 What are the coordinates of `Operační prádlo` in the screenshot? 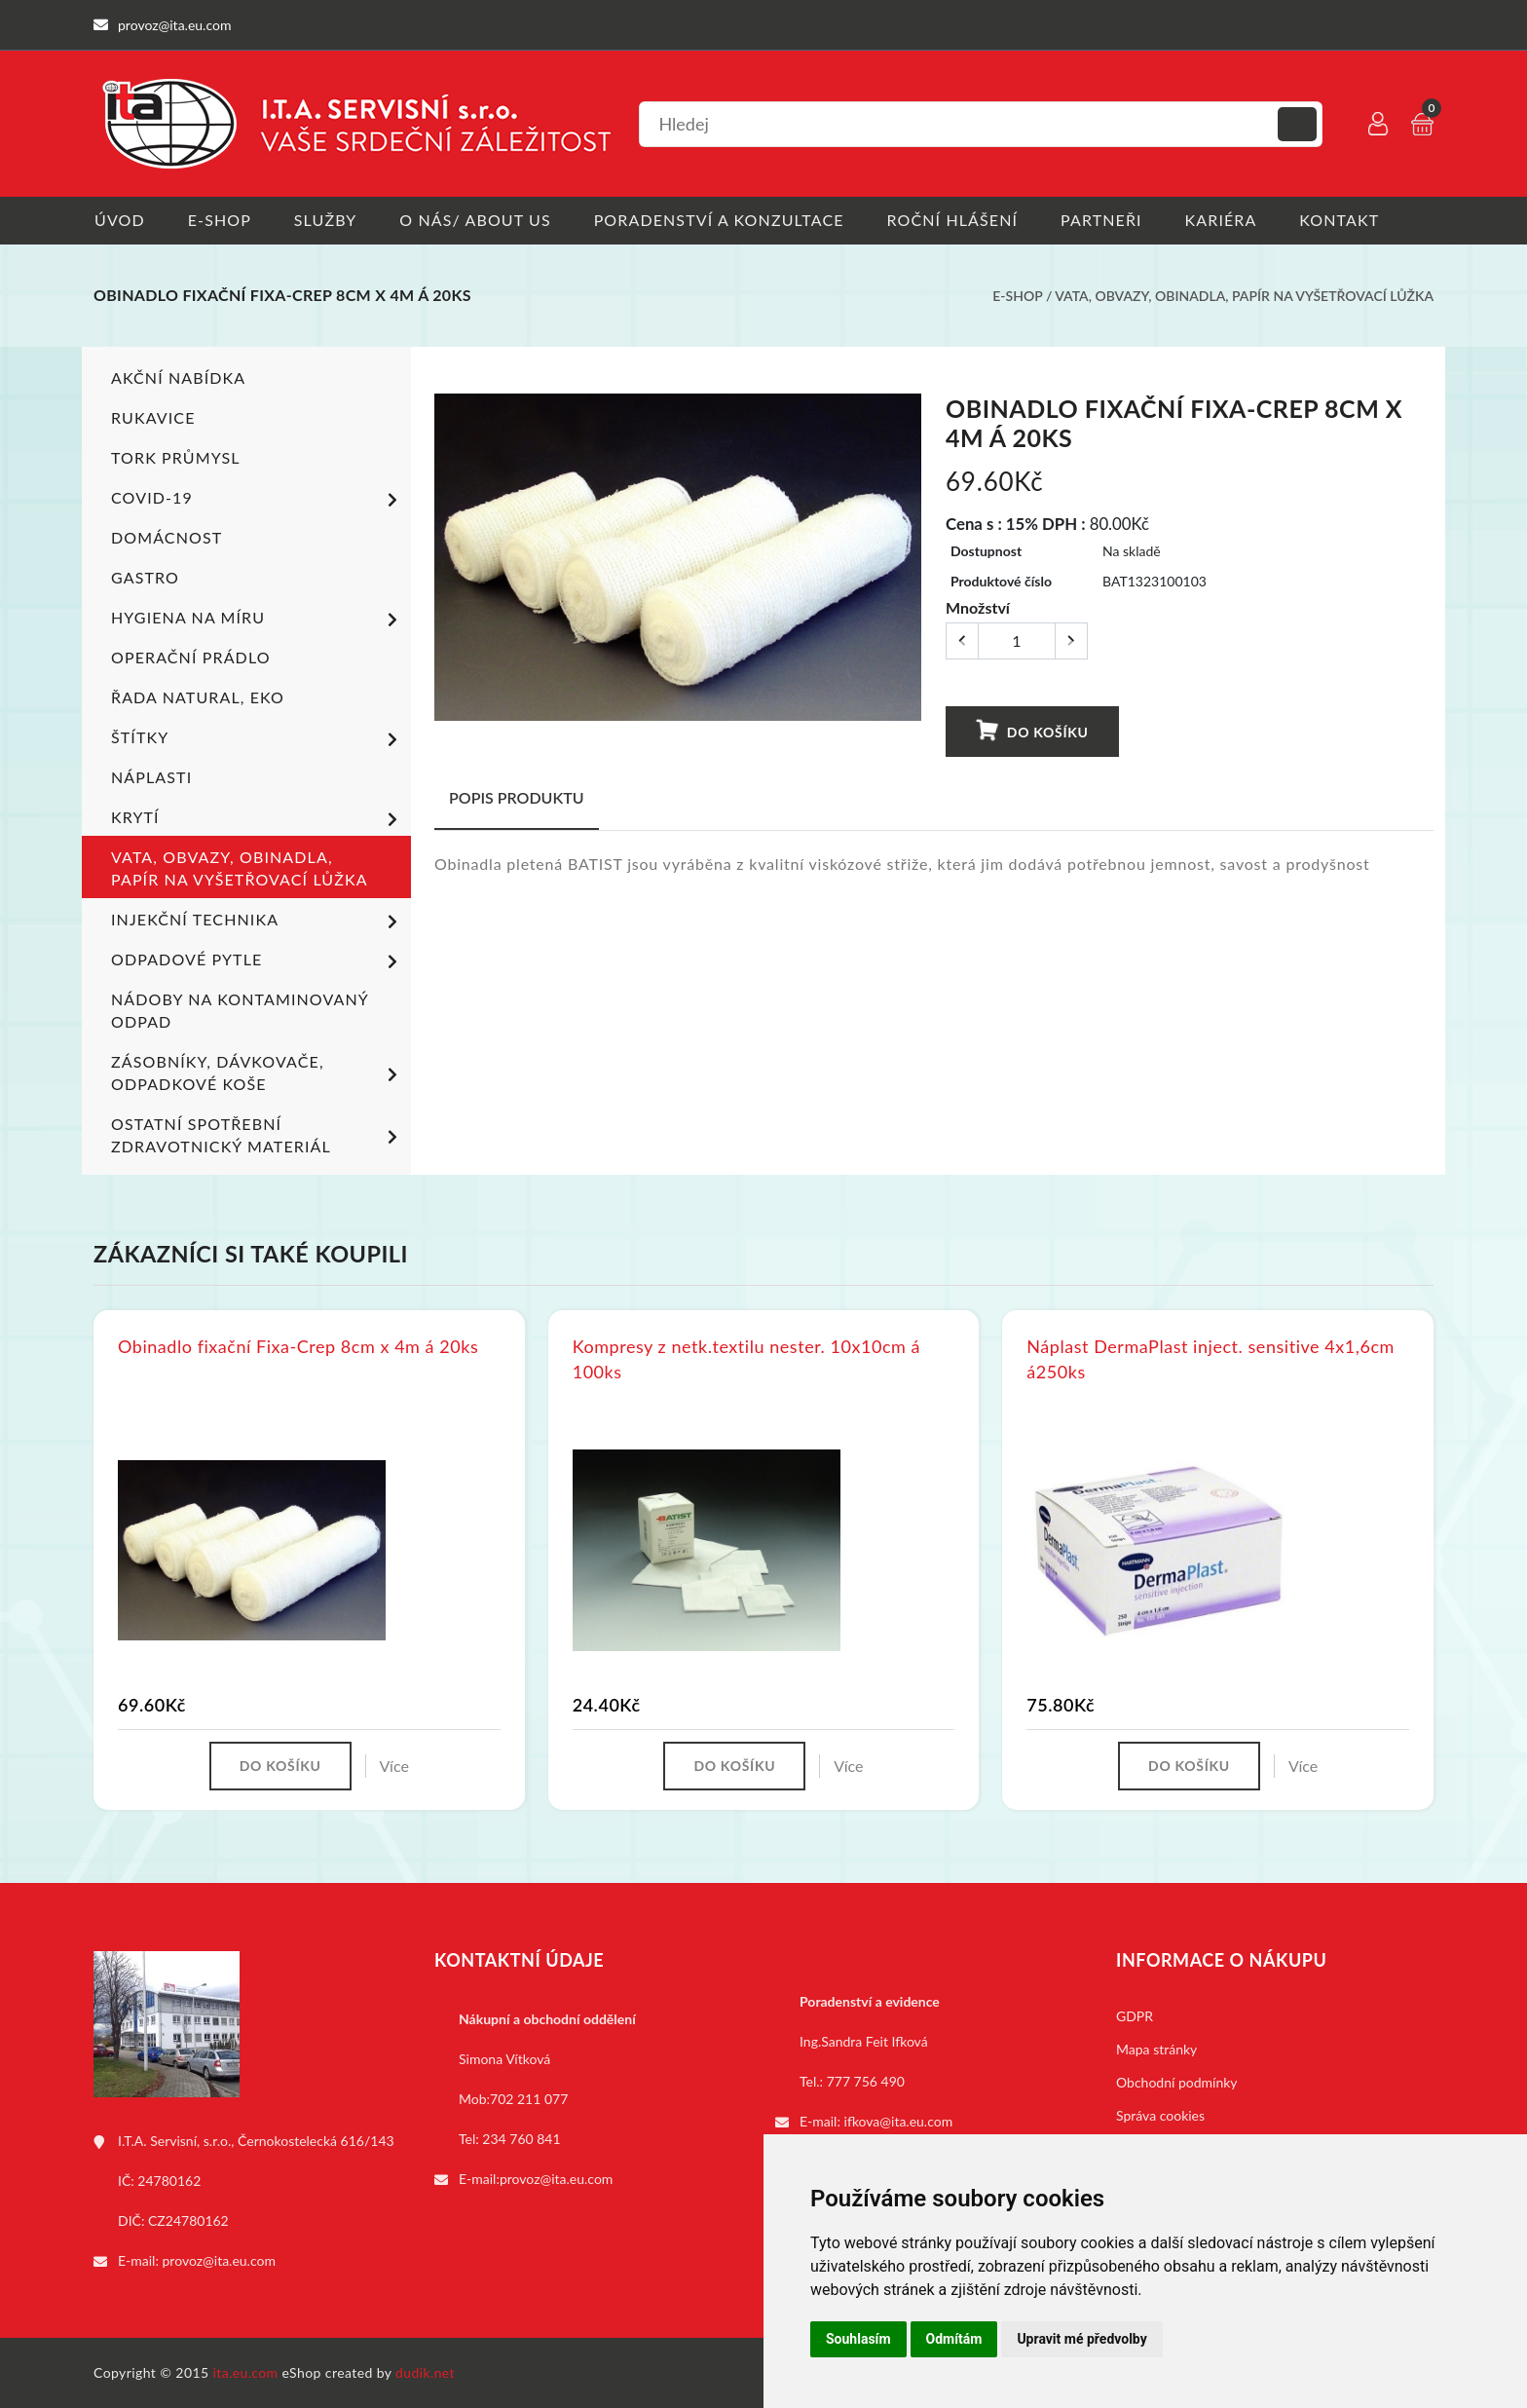 It's located at (191, 657).